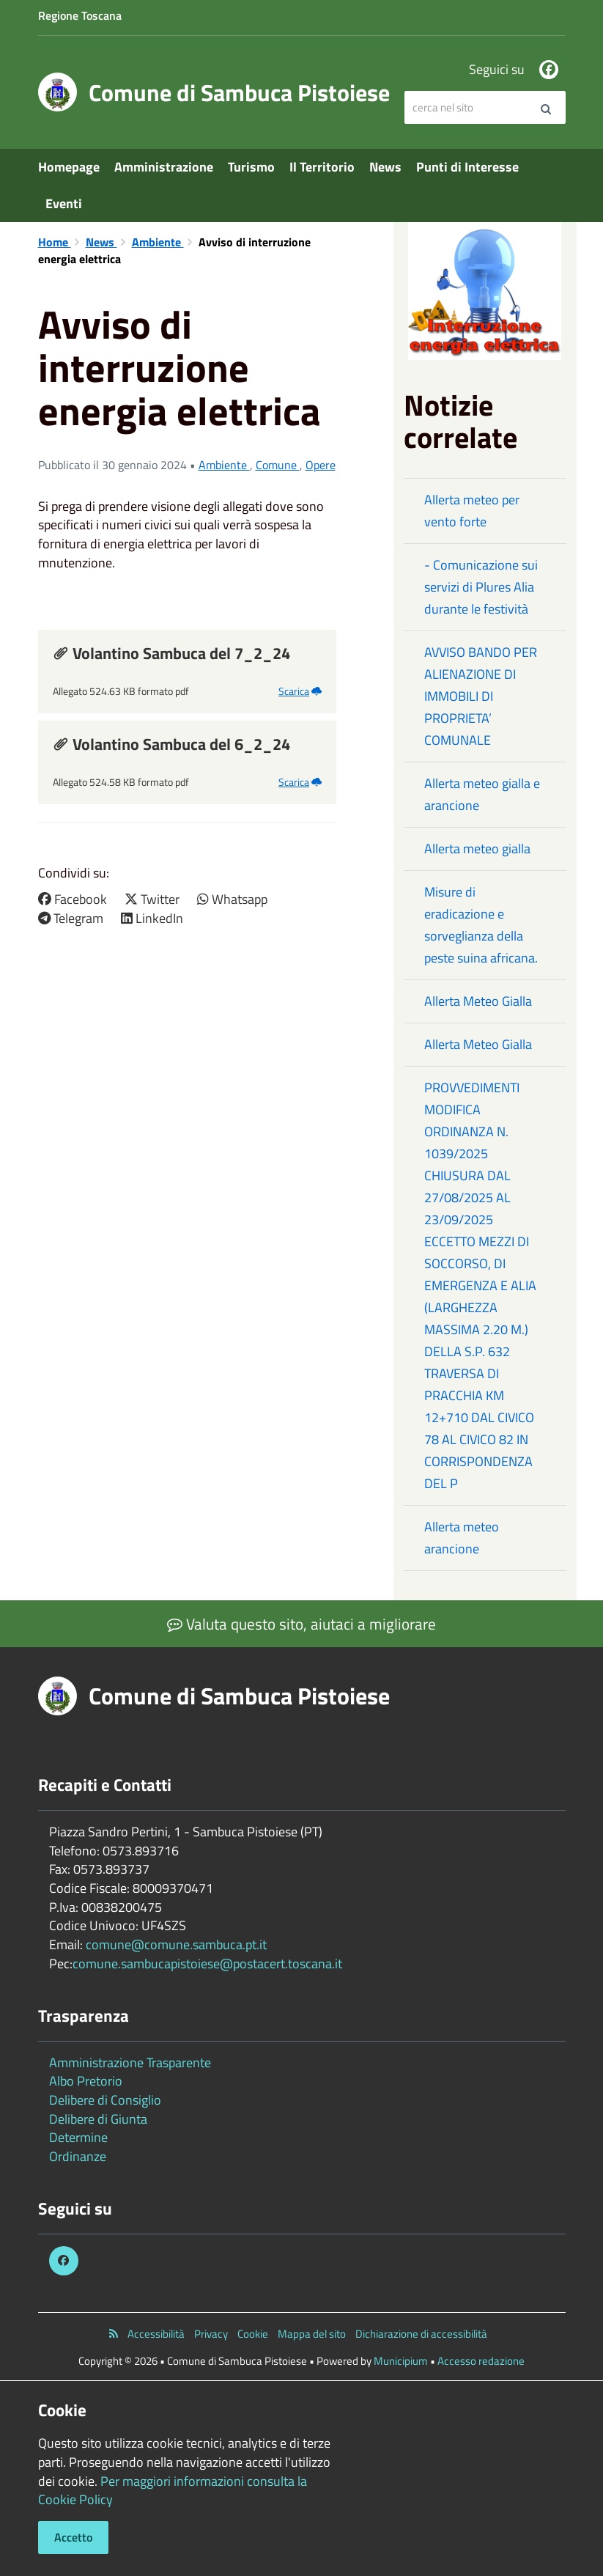  What do you see at coordinates (105, 2100) in the screenshot?
I see `Delibere di Consiglio` at bounding box center [105, 2100].